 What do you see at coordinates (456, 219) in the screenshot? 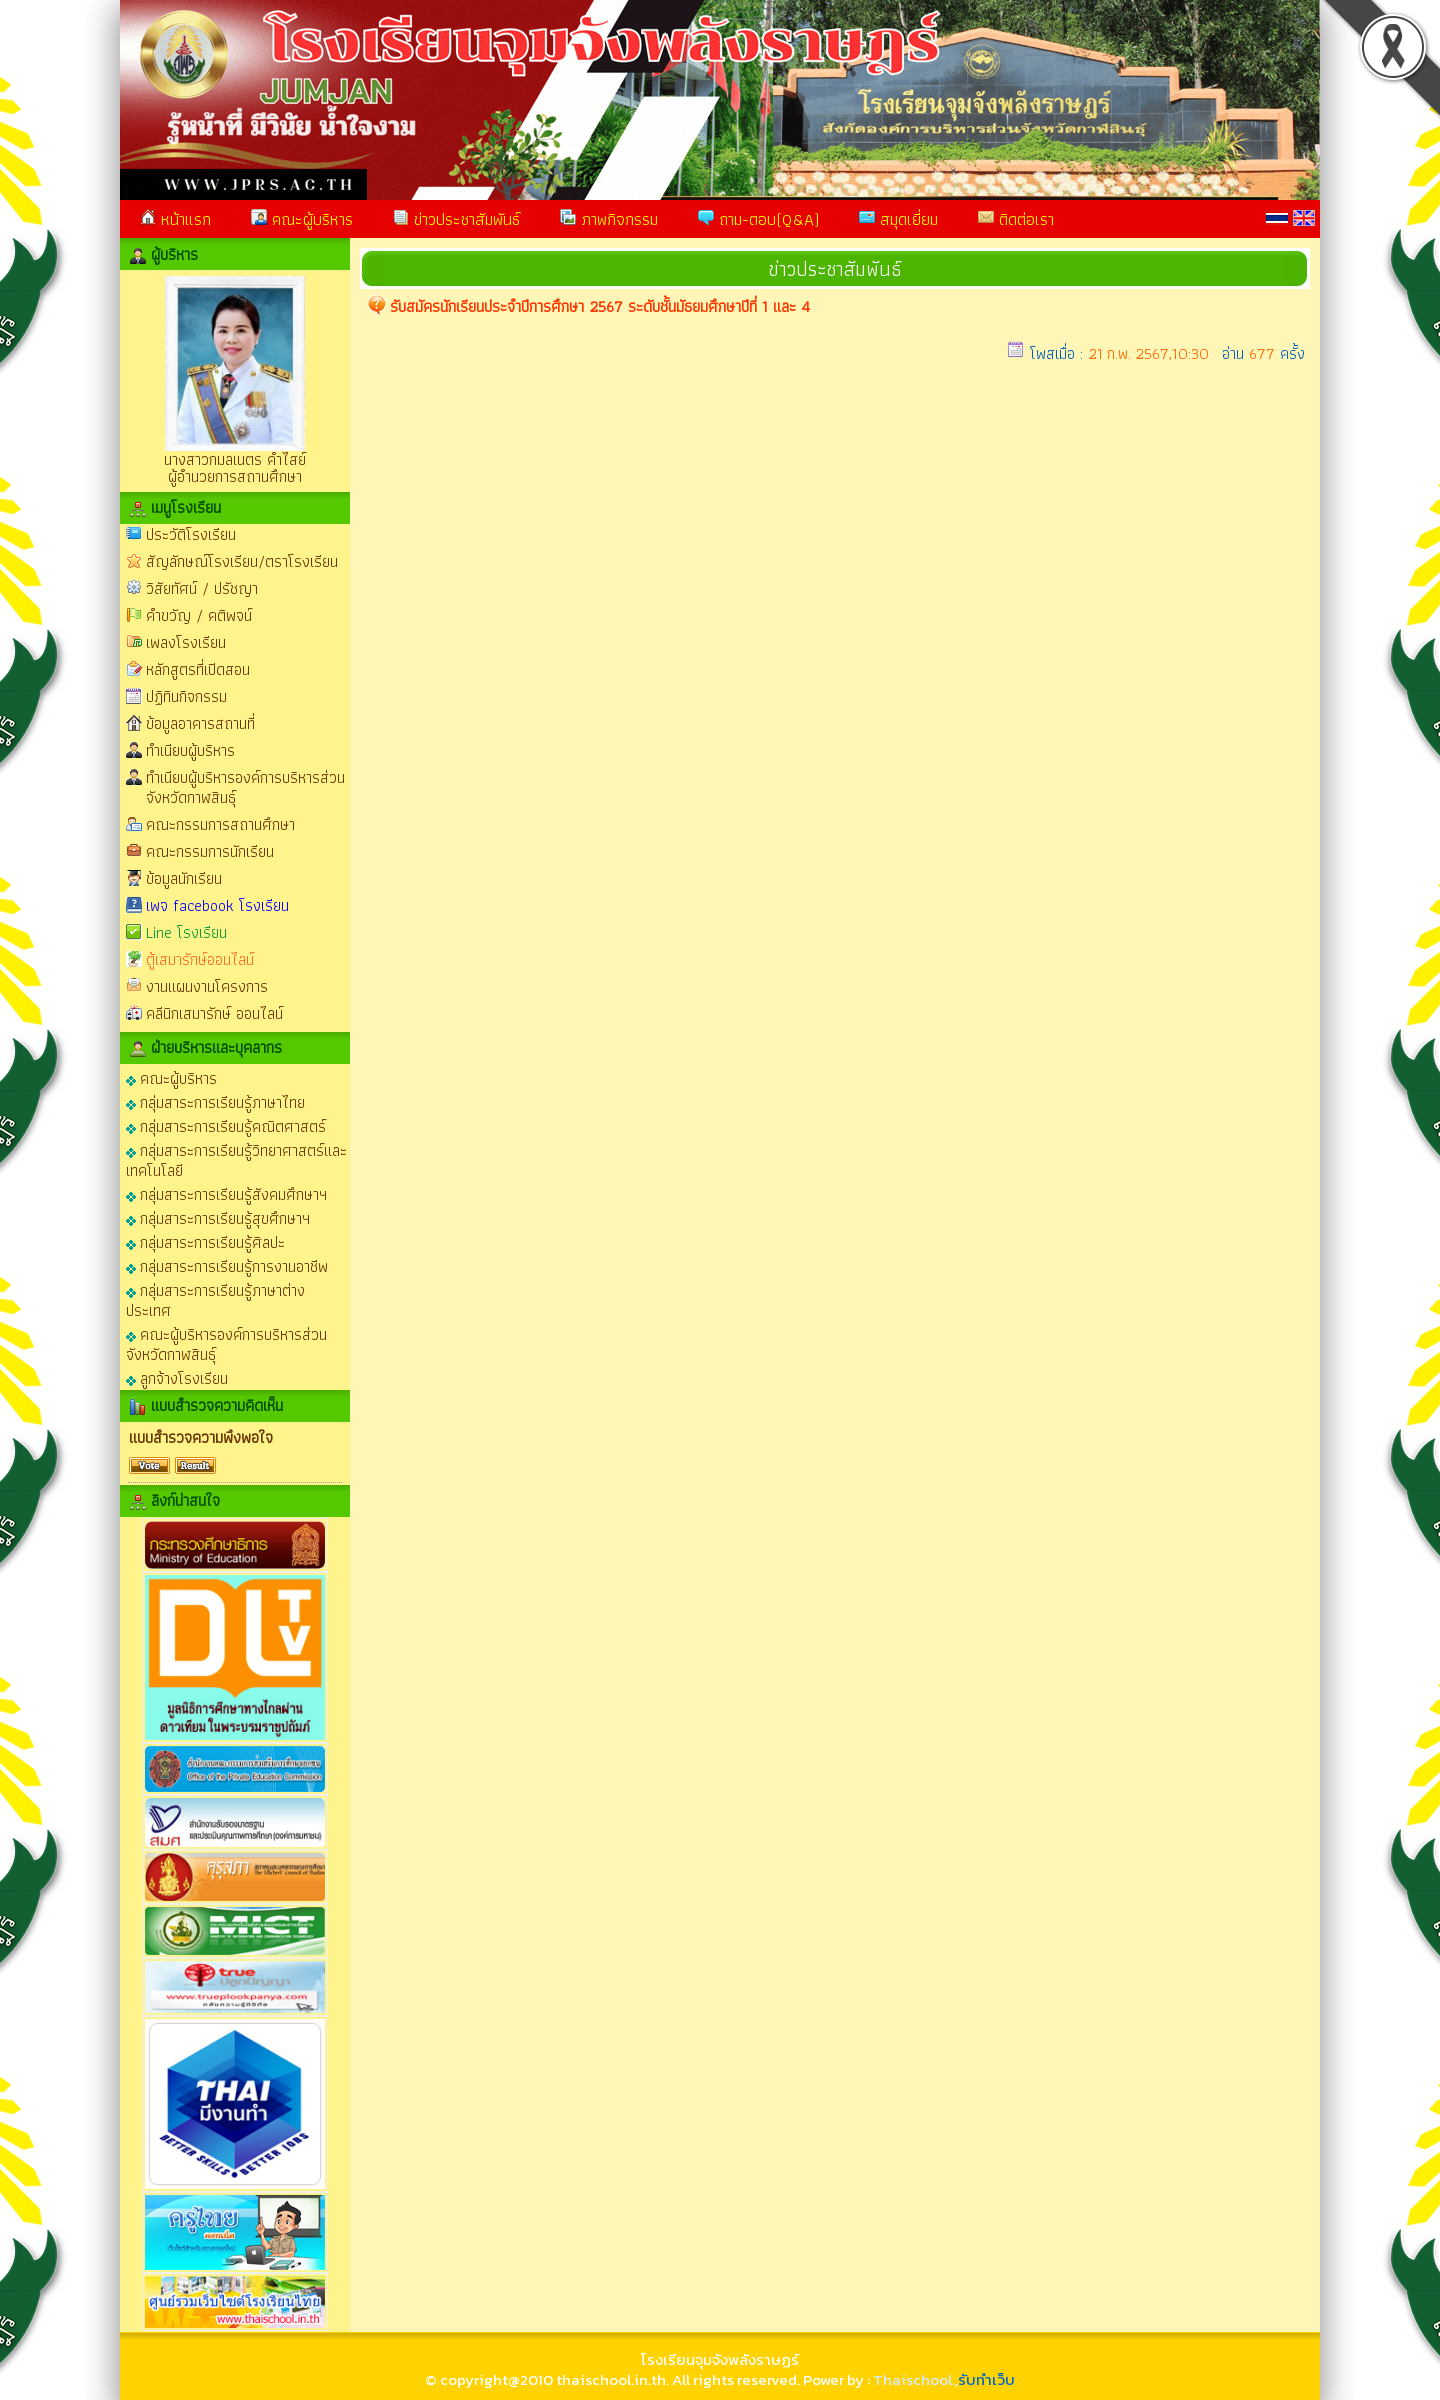
I see `ข่าวประชาสัมพันธ์` at bounding box center [456, 219].